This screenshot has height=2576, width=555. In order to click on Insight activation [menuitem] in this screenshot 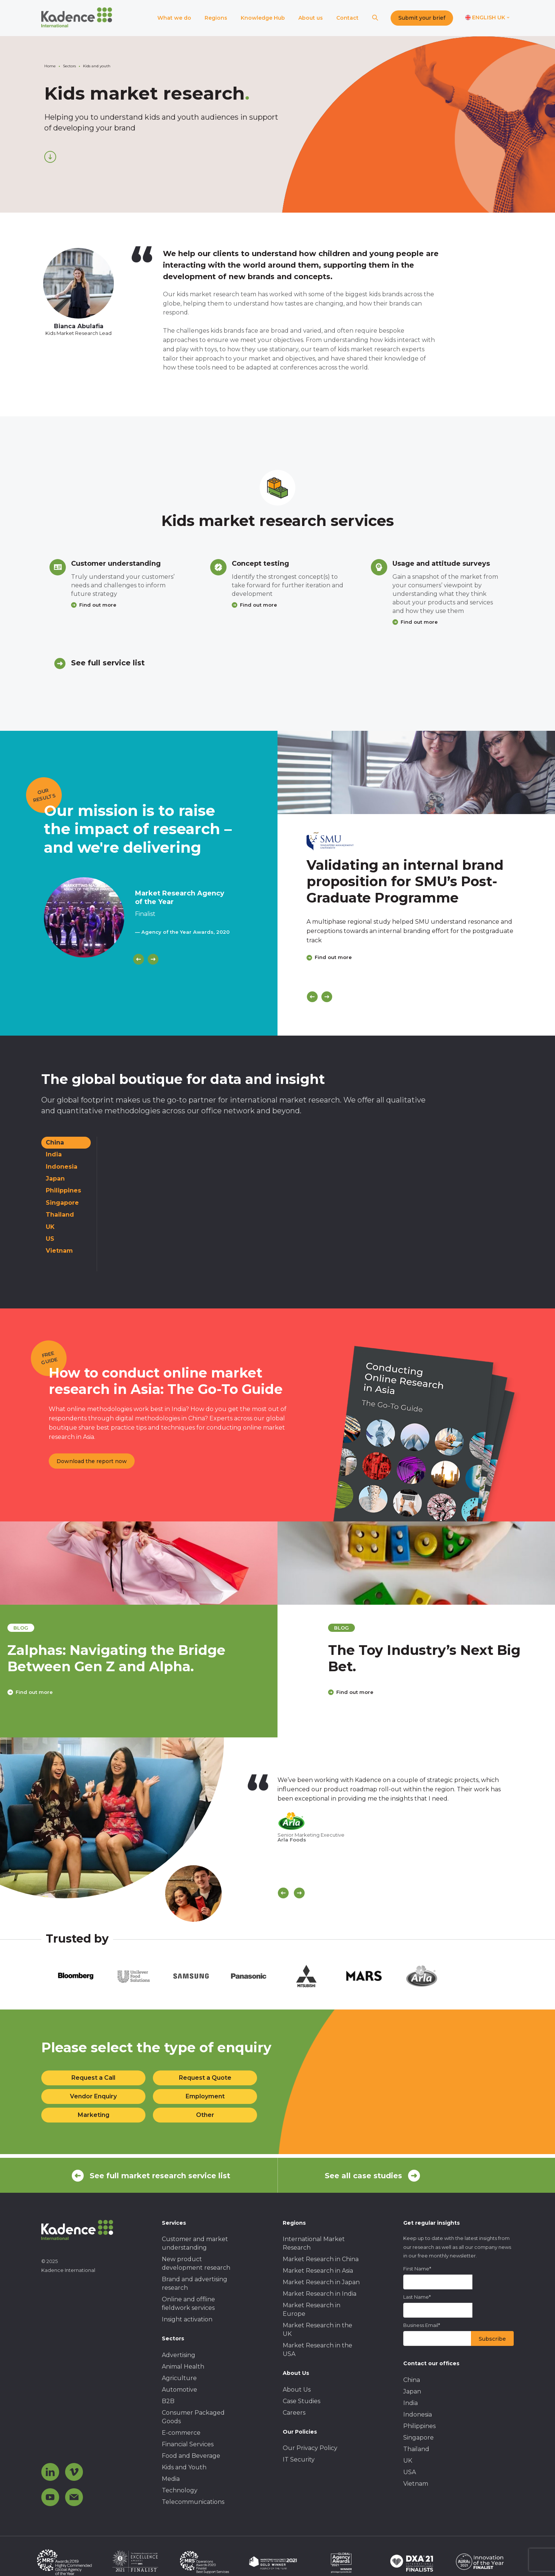, I will do `click(187, 2319)`.